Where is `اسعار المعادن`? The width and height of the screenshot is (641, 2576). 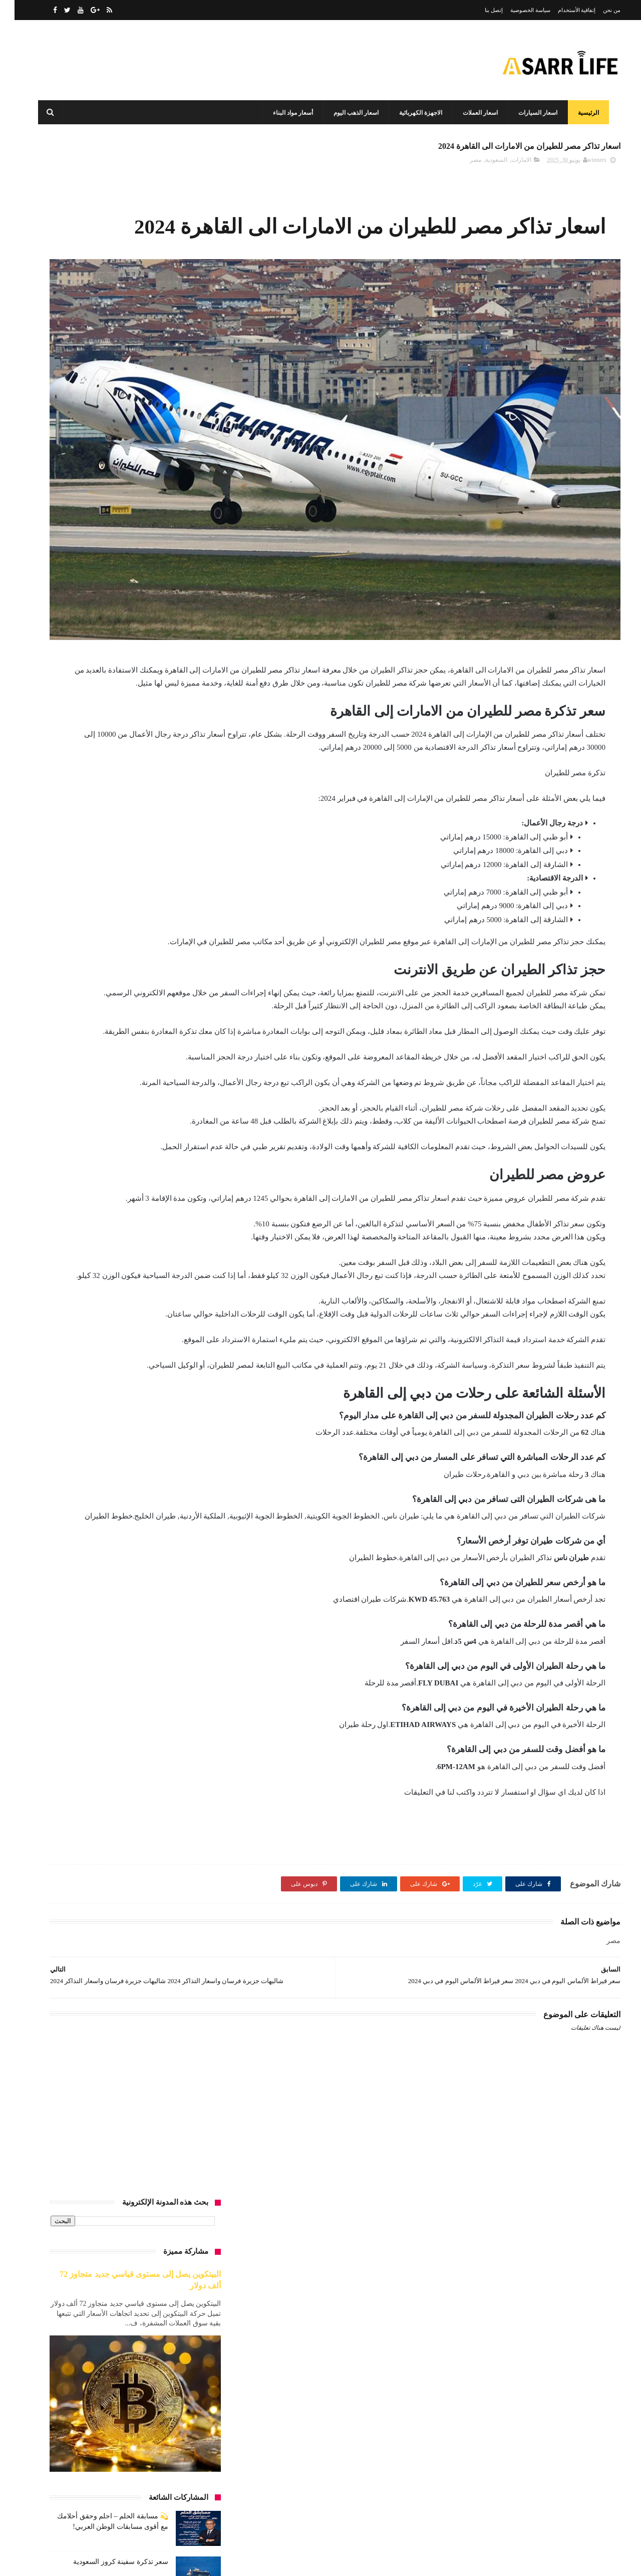
اسعار المعادن is located at coordinates (134, 893).